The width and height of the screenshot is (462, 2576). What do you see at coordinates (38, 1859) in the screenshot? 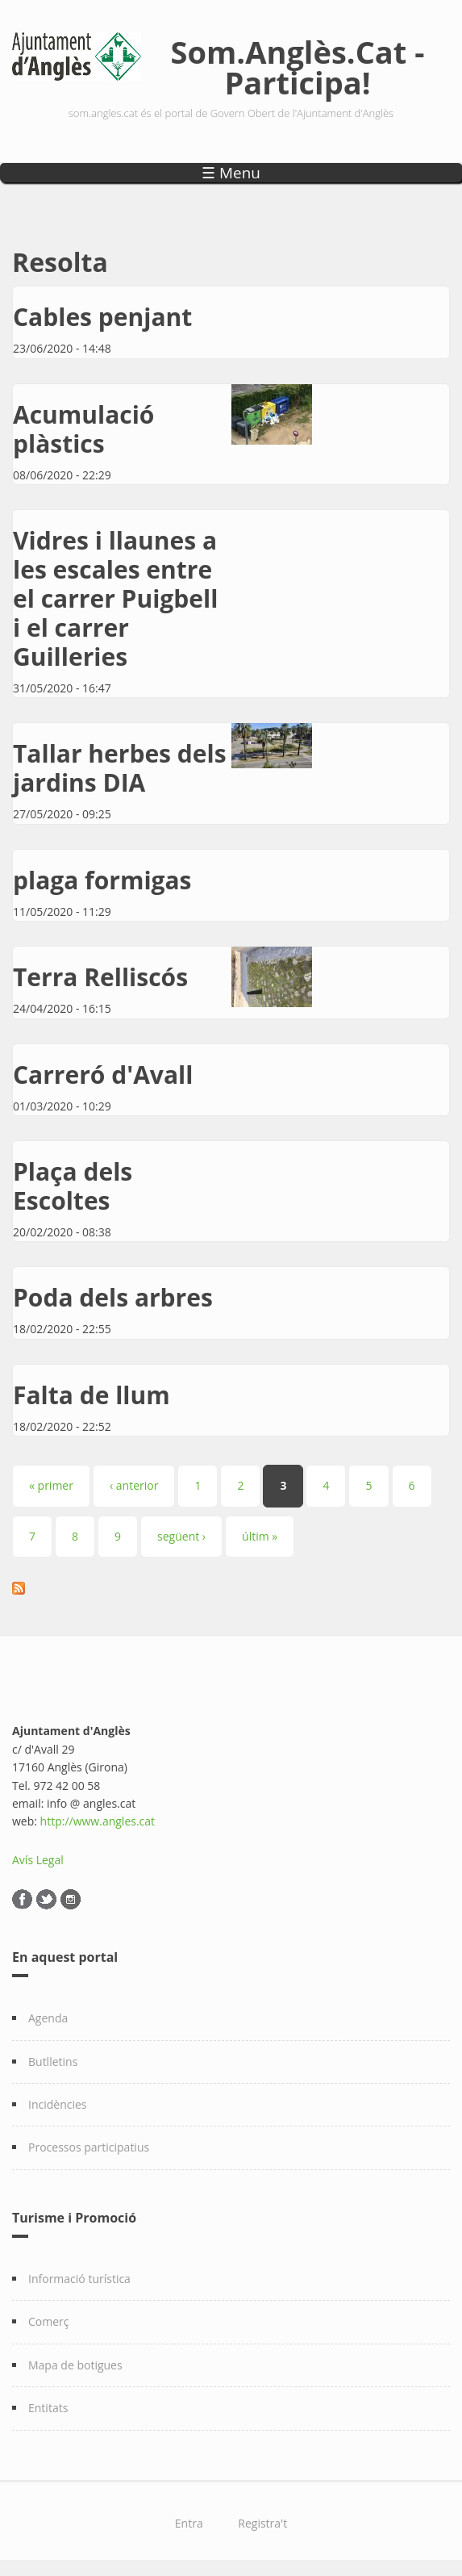
I see `Avís Legal` at bounding box center [38, 1859].